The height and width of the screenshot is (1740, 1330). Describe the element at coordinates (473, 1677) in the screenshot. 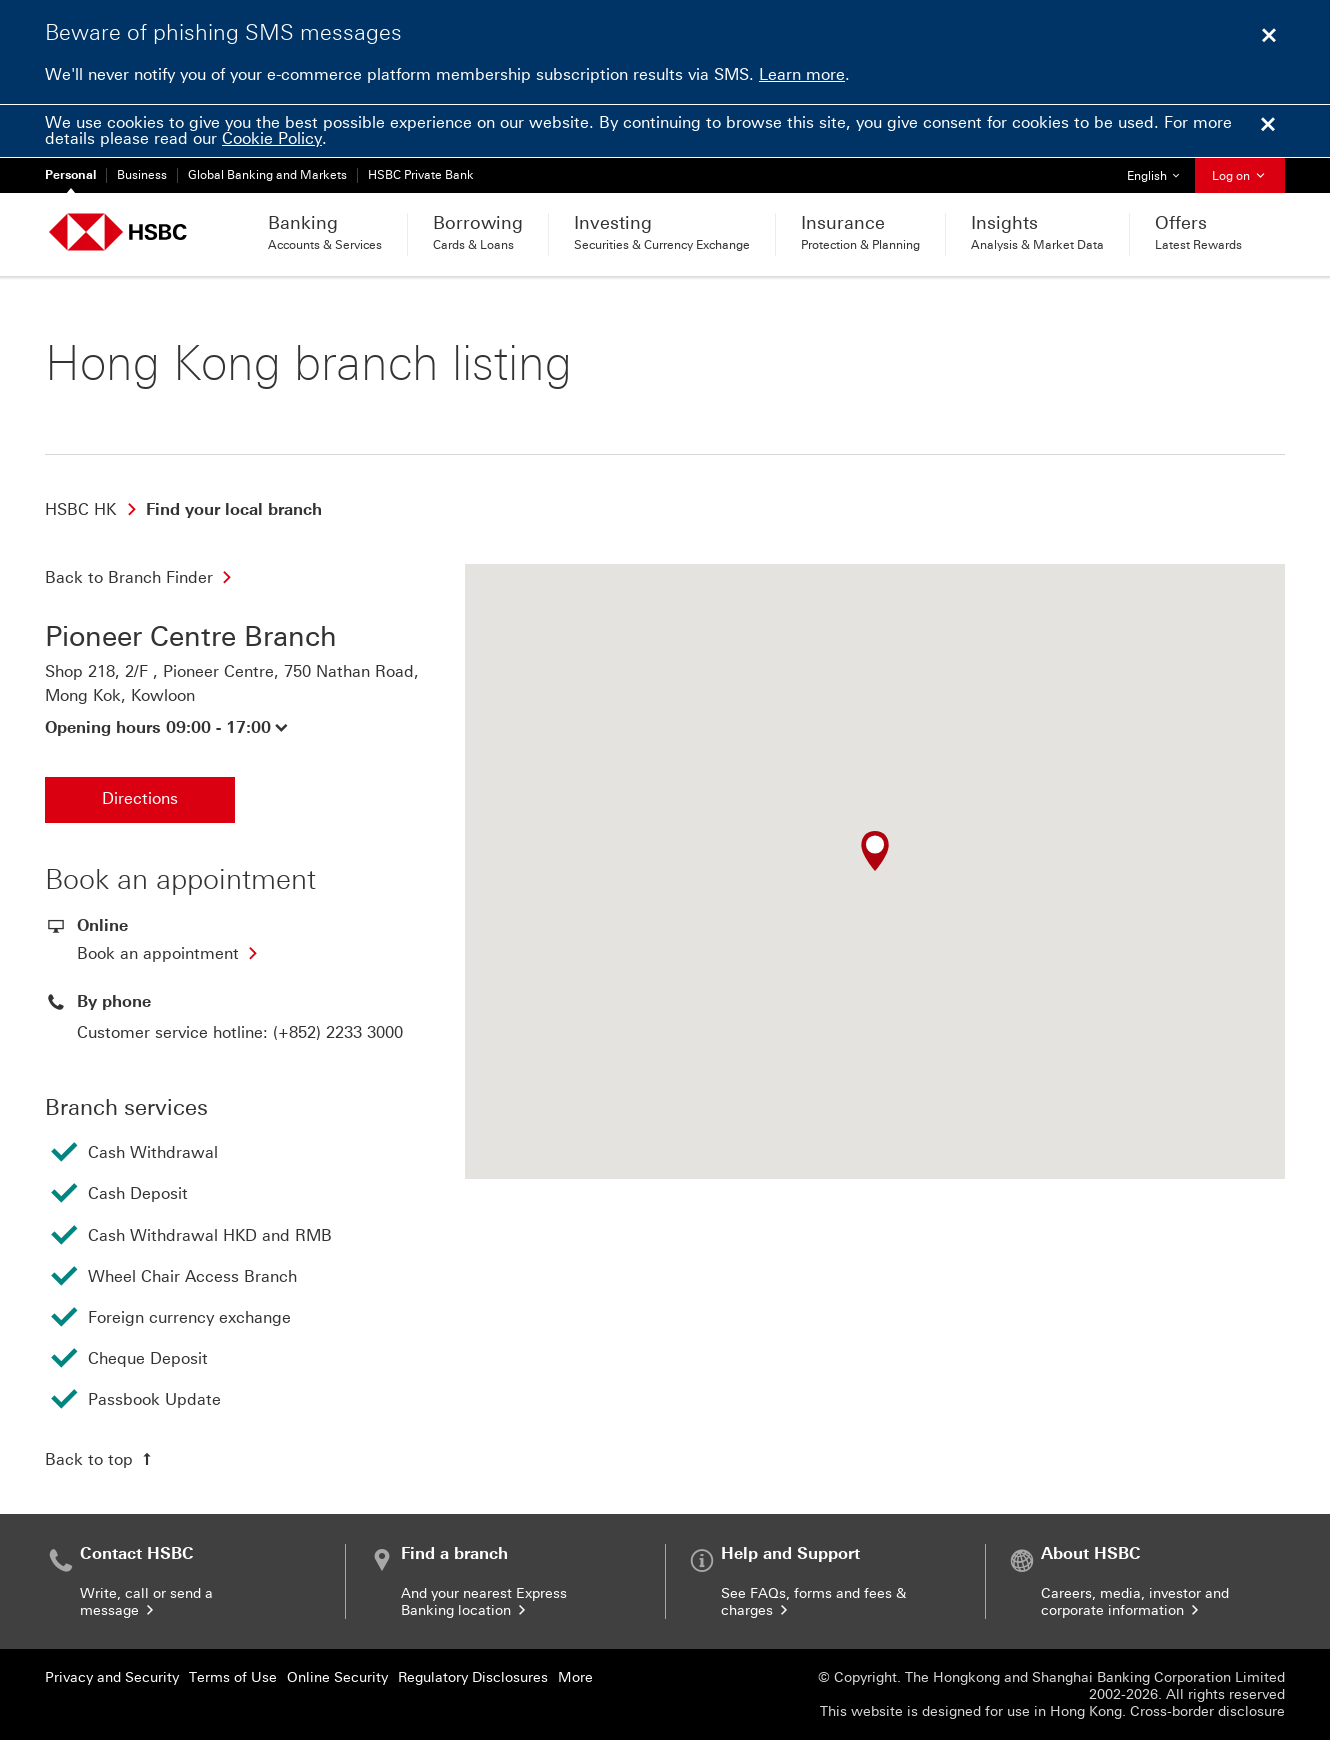

I see `Regulatory Disclosures` at that location.